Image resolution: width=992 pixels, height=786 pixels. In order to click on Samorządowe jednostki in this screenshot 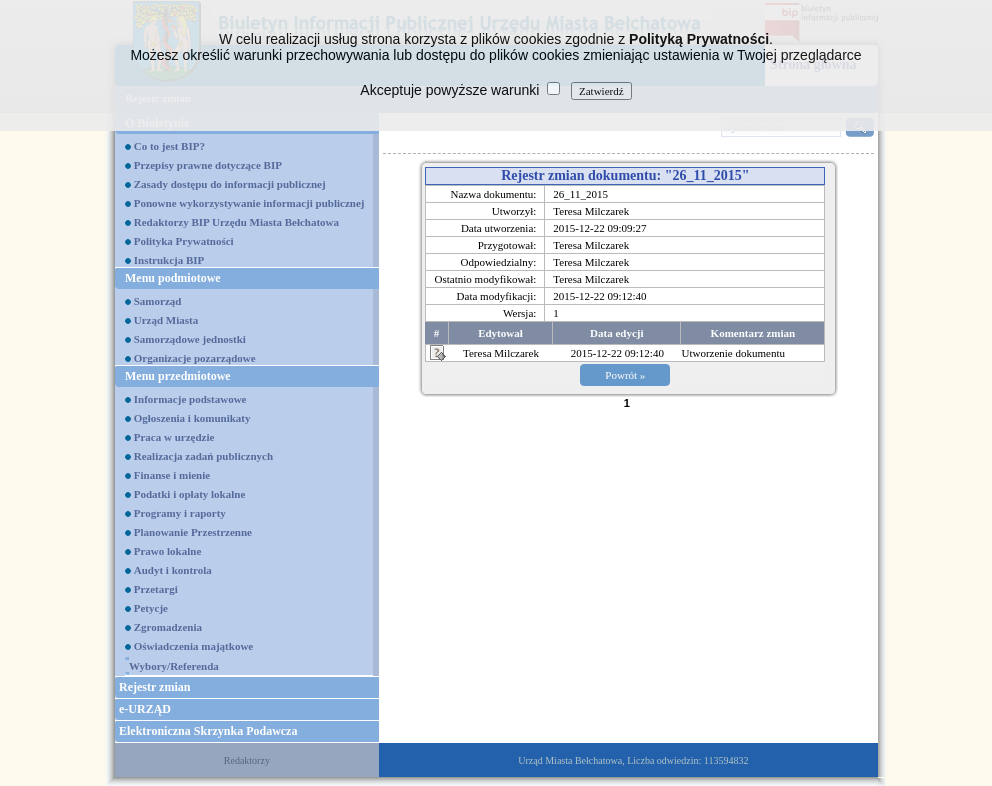, I will do `click(190, 339)`.